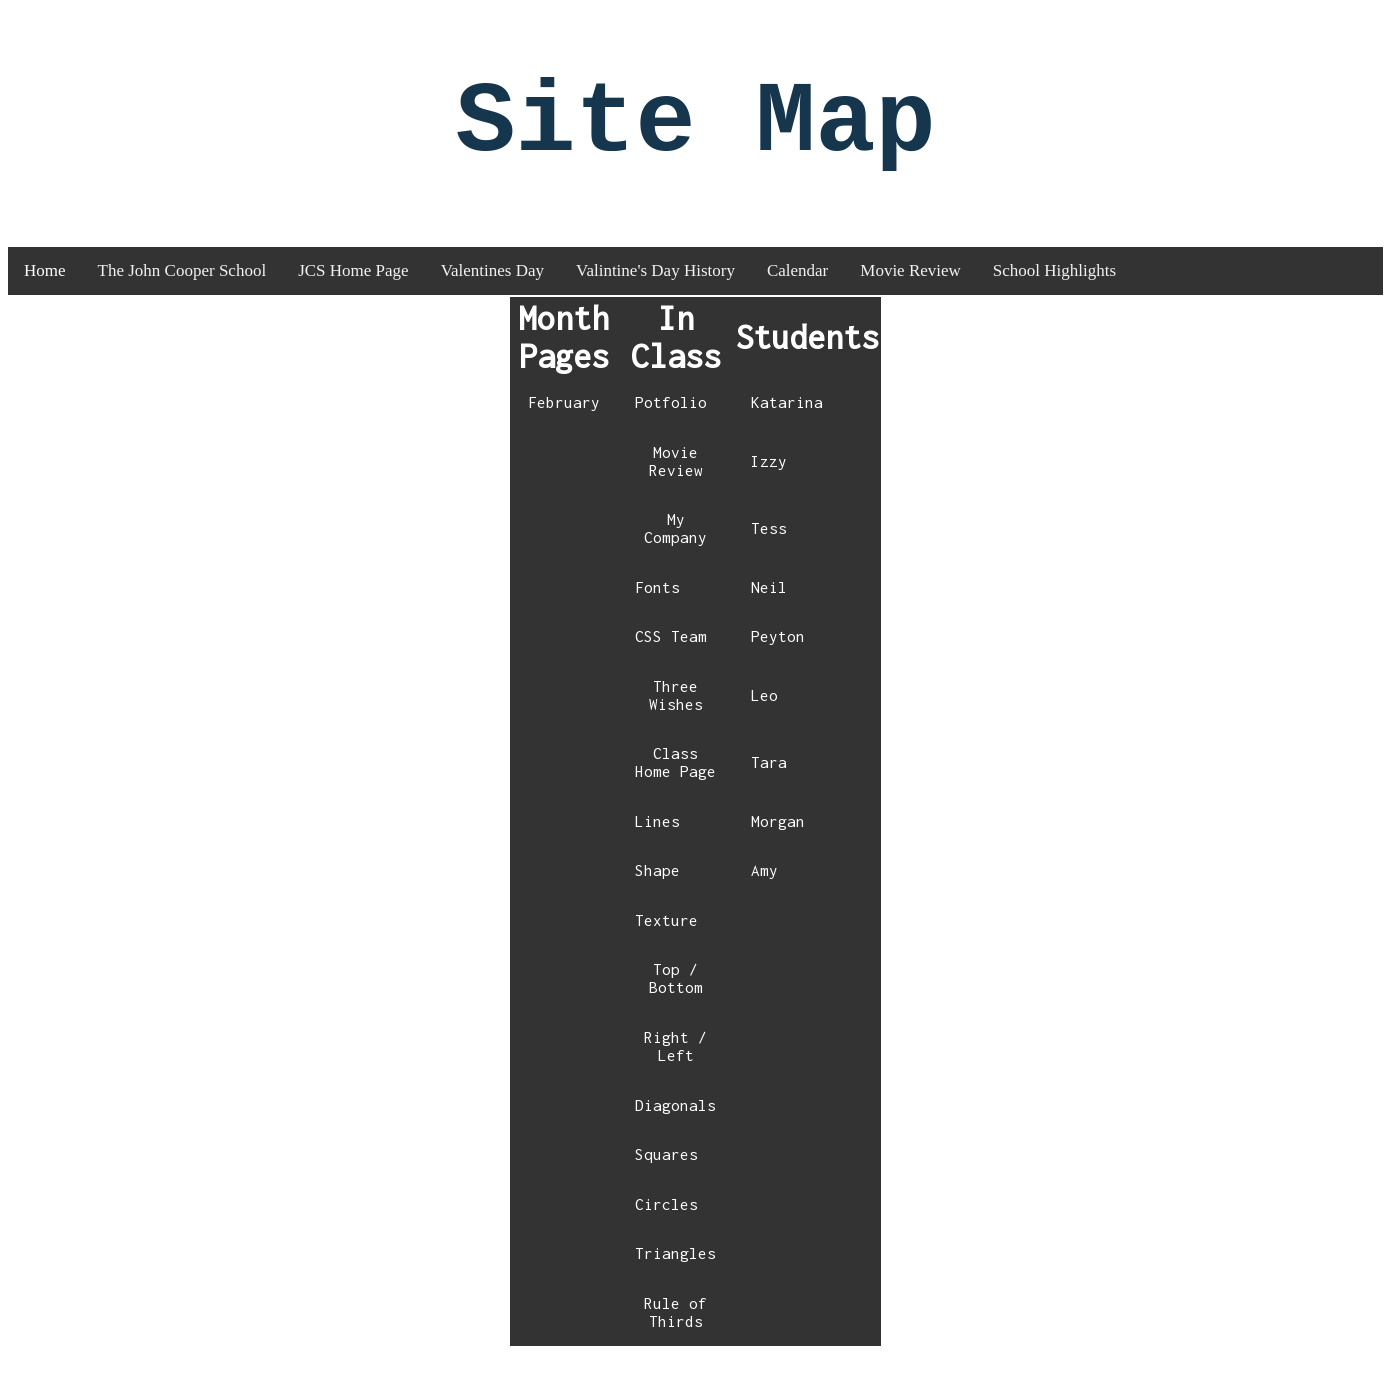  I want to click on Tess, so click(769, 551).